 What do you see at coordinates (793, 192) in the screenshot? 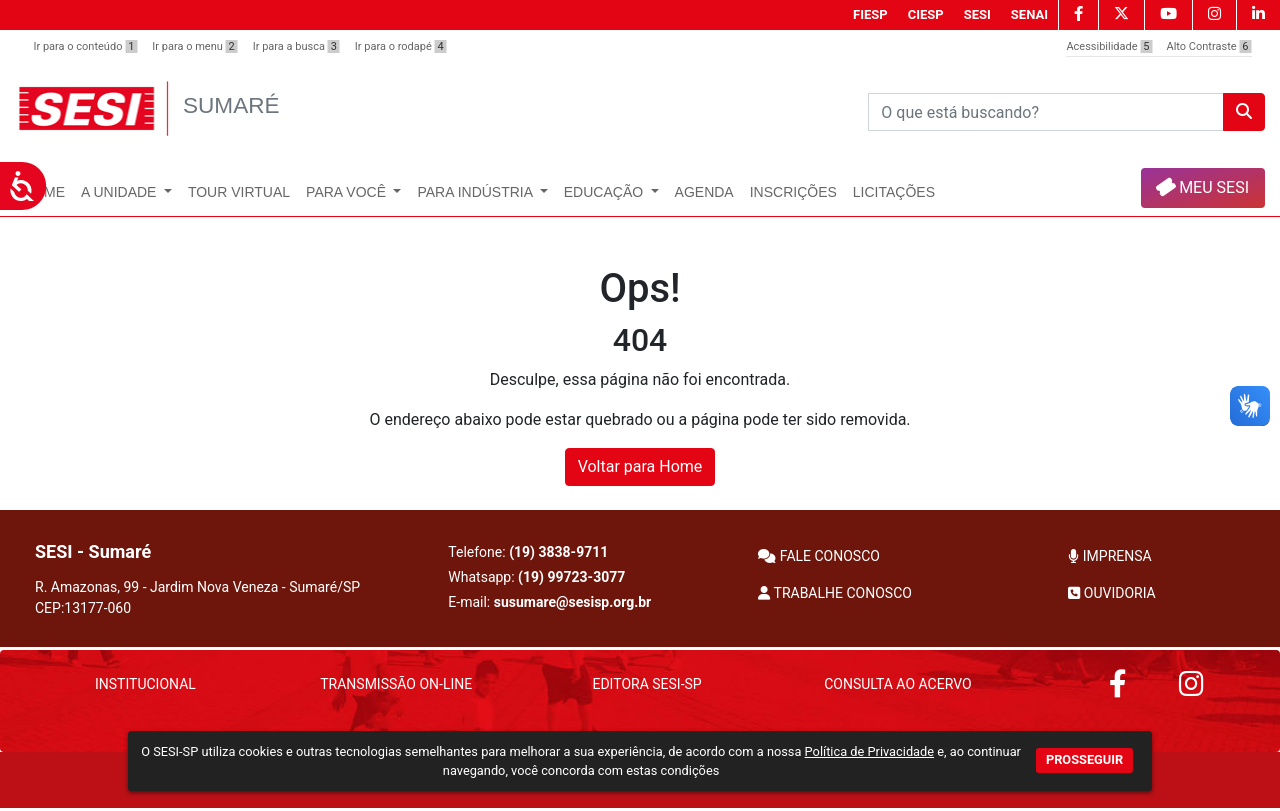
I see `INSCRIÇÕES` at bounding box center [793, 192].